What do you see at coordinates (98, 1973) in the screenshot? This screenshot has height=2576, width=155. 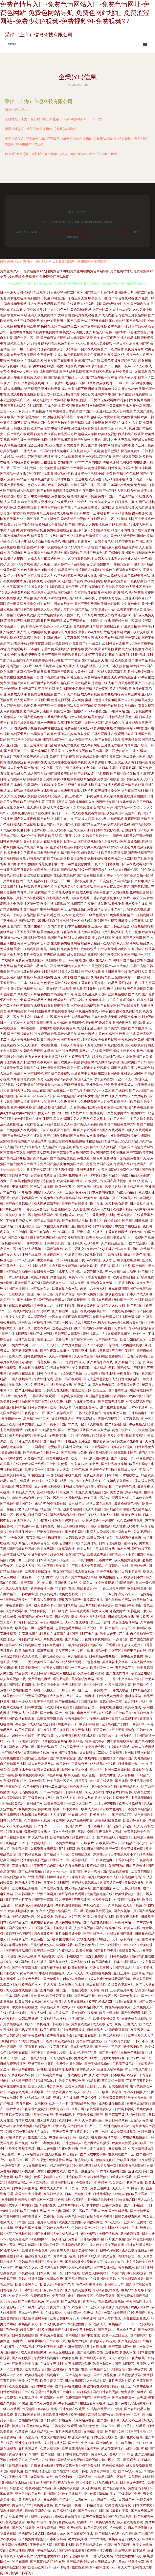 I see `成人自拍视频免费` at bounding box center [98, 1973].